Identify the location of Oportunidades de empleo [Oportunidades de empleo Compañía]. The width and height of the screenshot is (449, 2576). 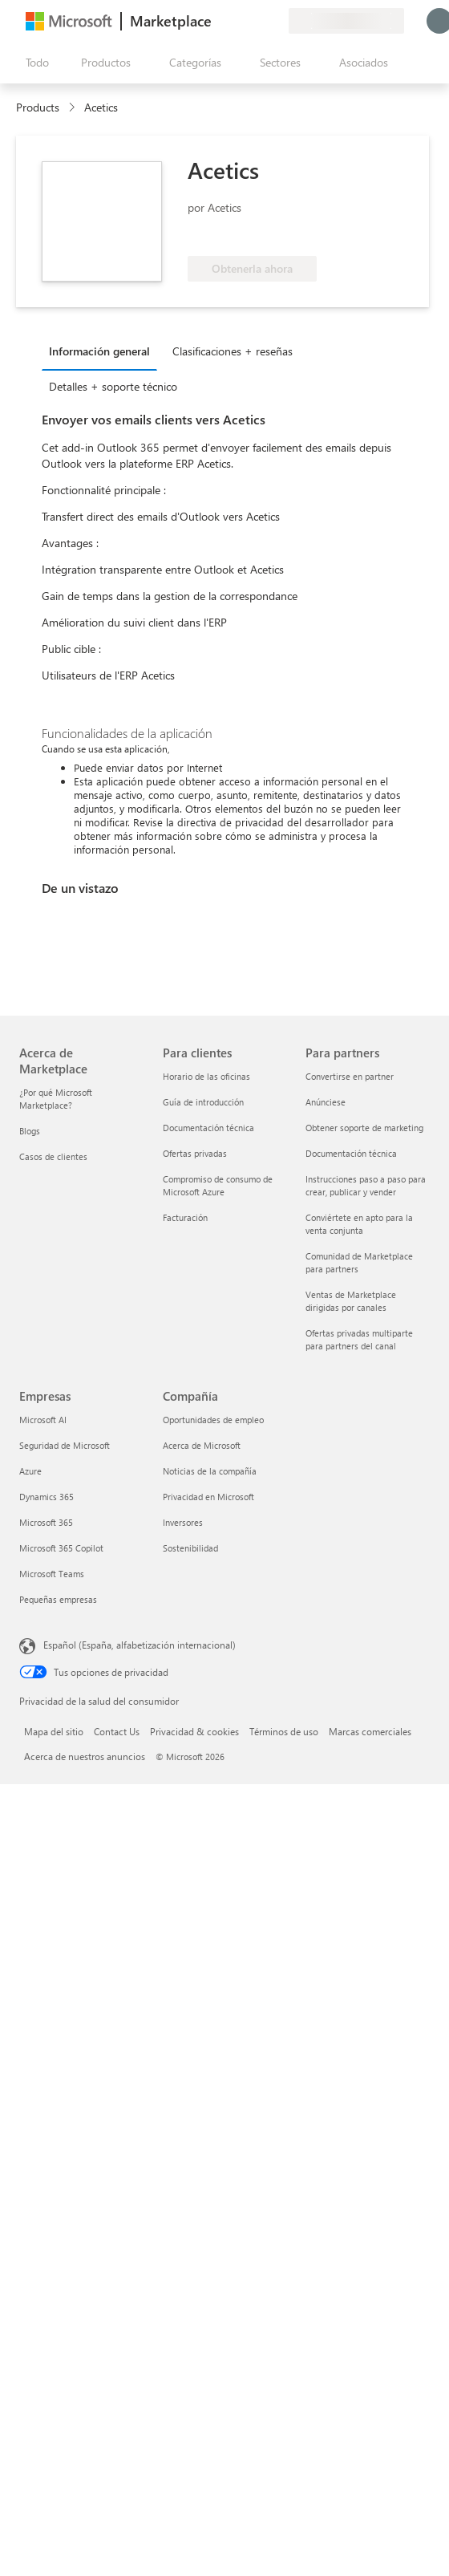
(213, 1420).